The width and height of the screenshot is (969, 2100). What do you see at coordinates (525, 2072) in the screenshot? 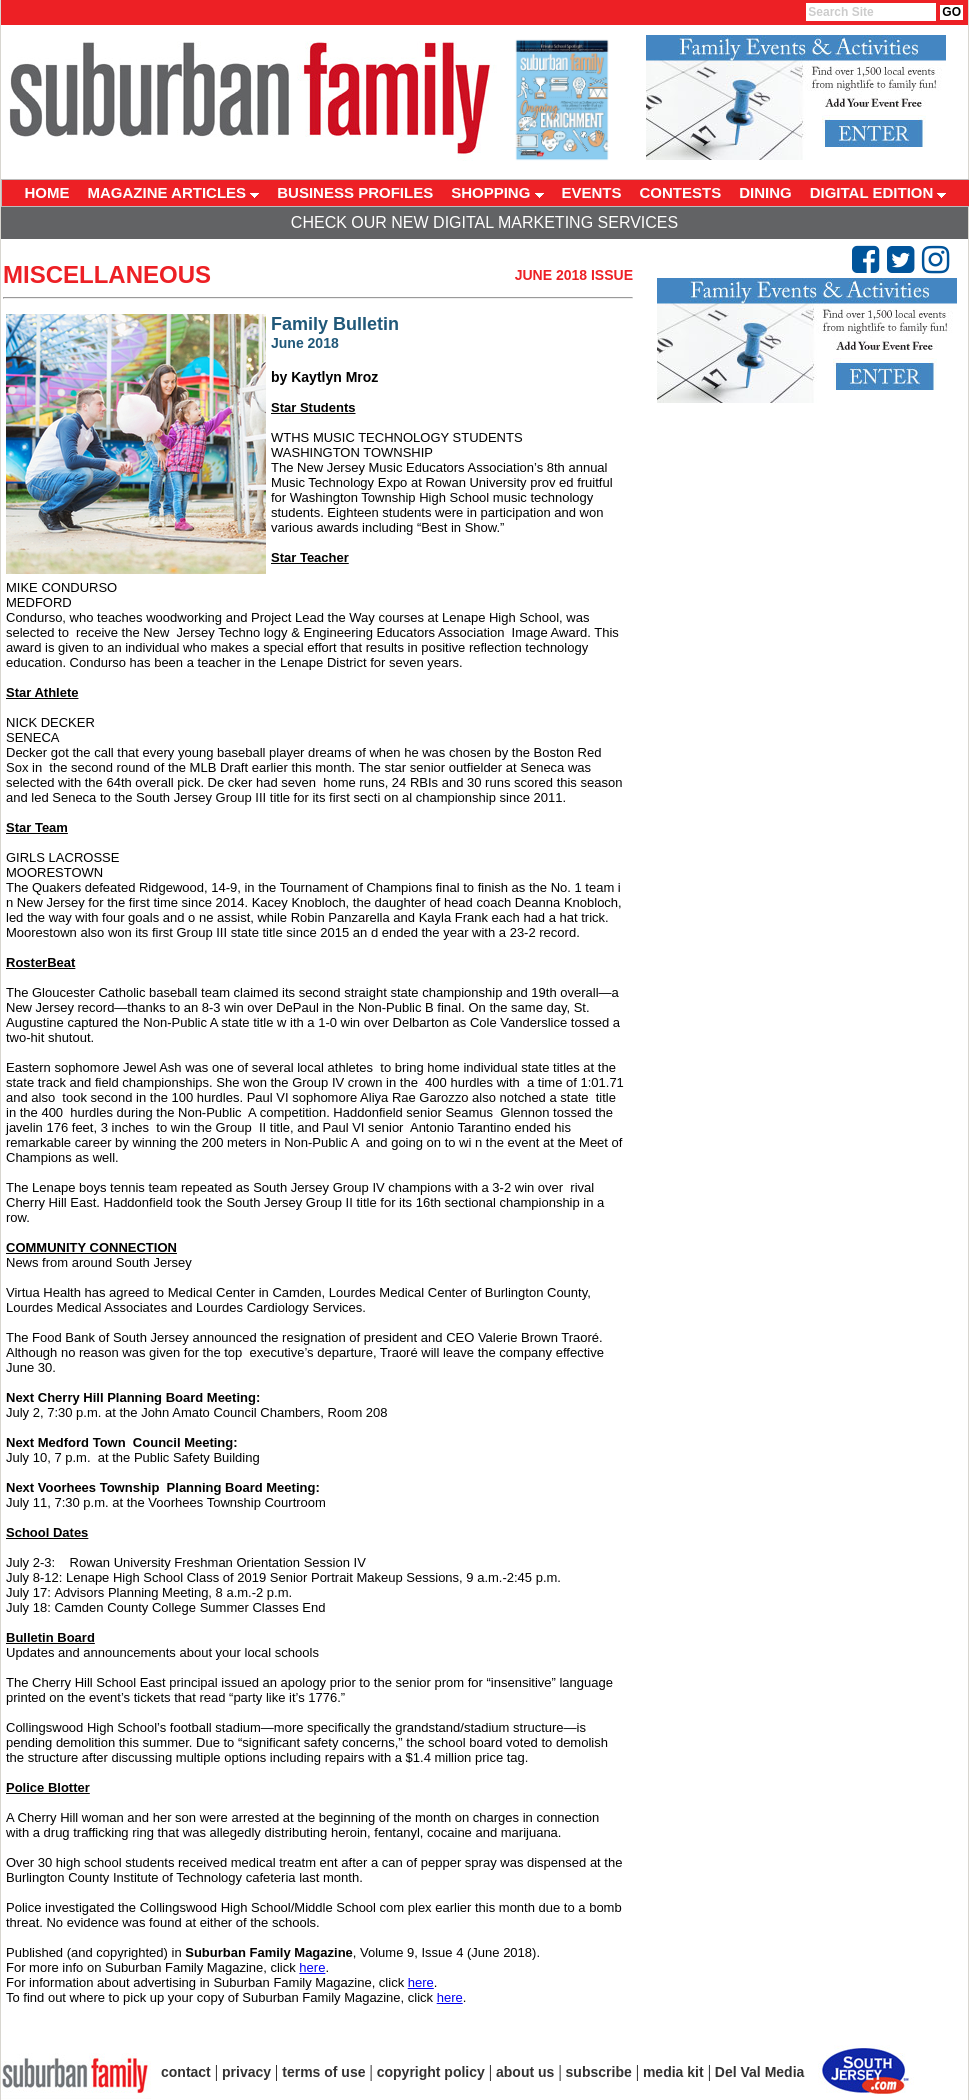
I see `about us` at bounding box center [525, 2072].